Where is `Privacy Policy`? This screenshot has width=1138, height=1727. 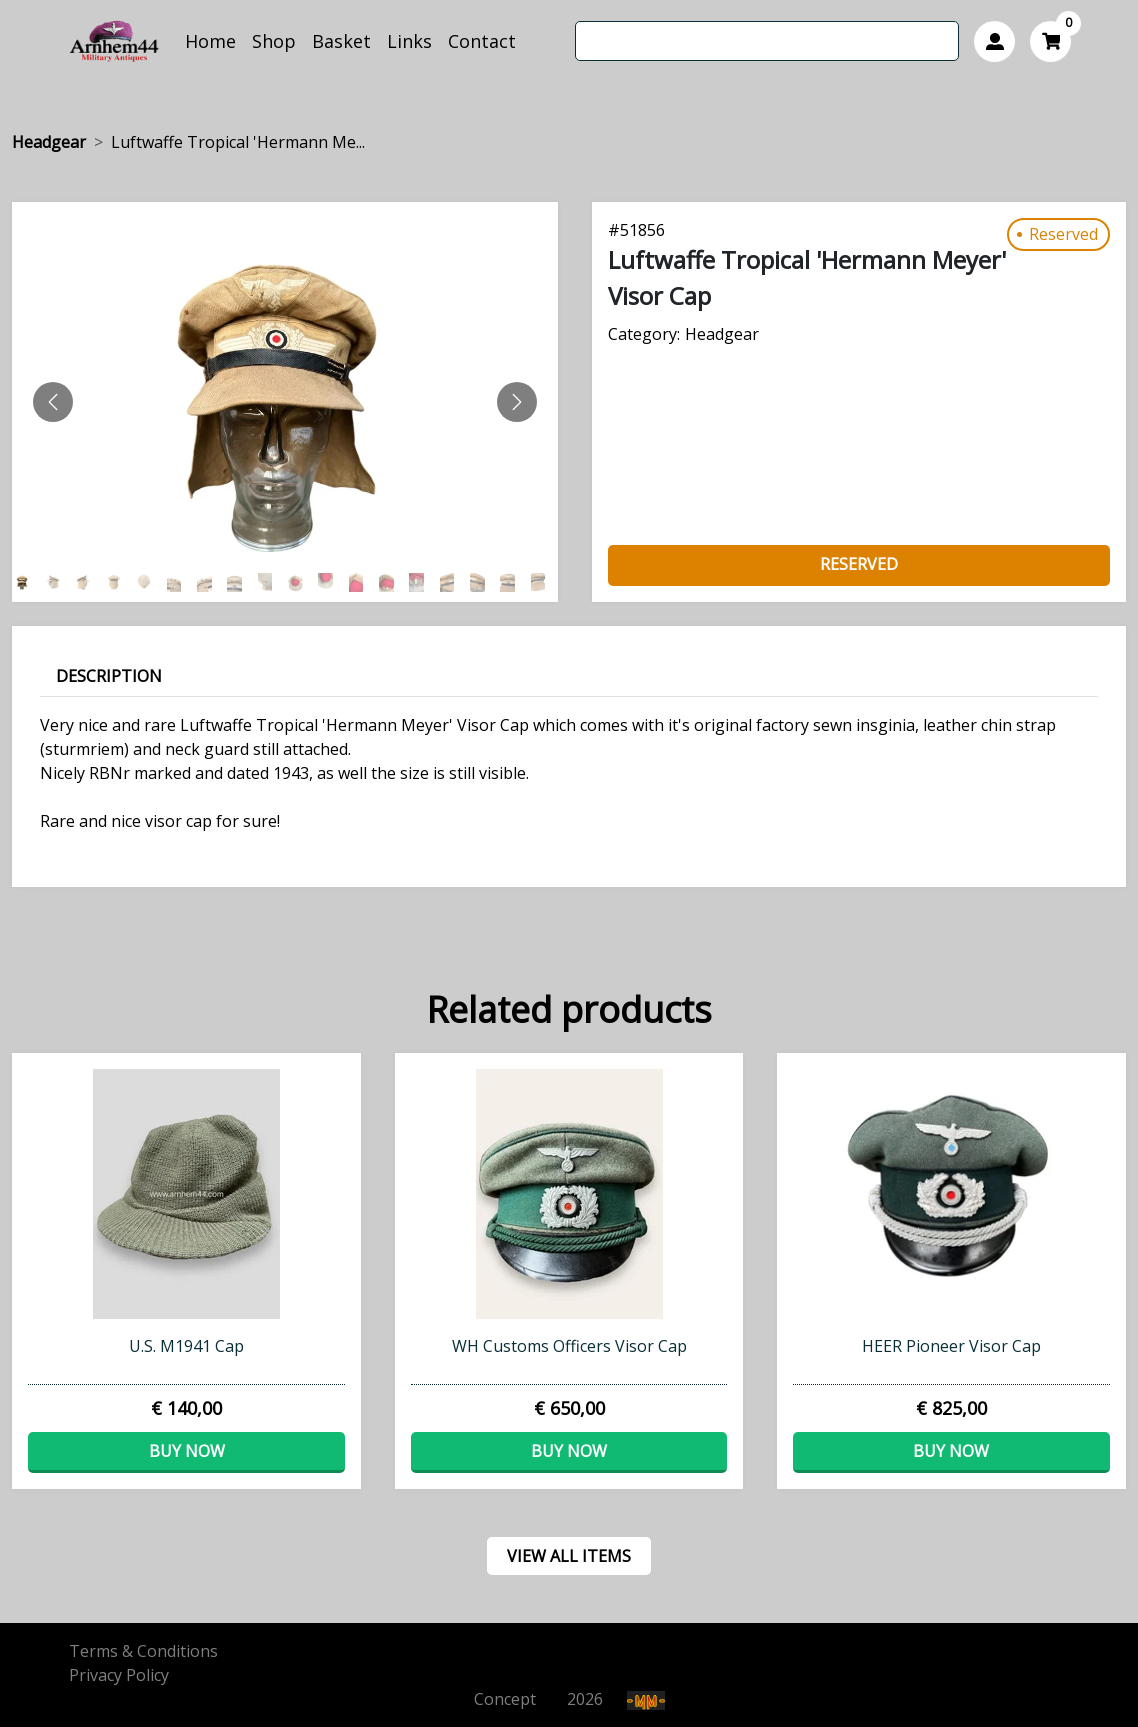
Privacy Policy is located at coordinates (119, 1675).